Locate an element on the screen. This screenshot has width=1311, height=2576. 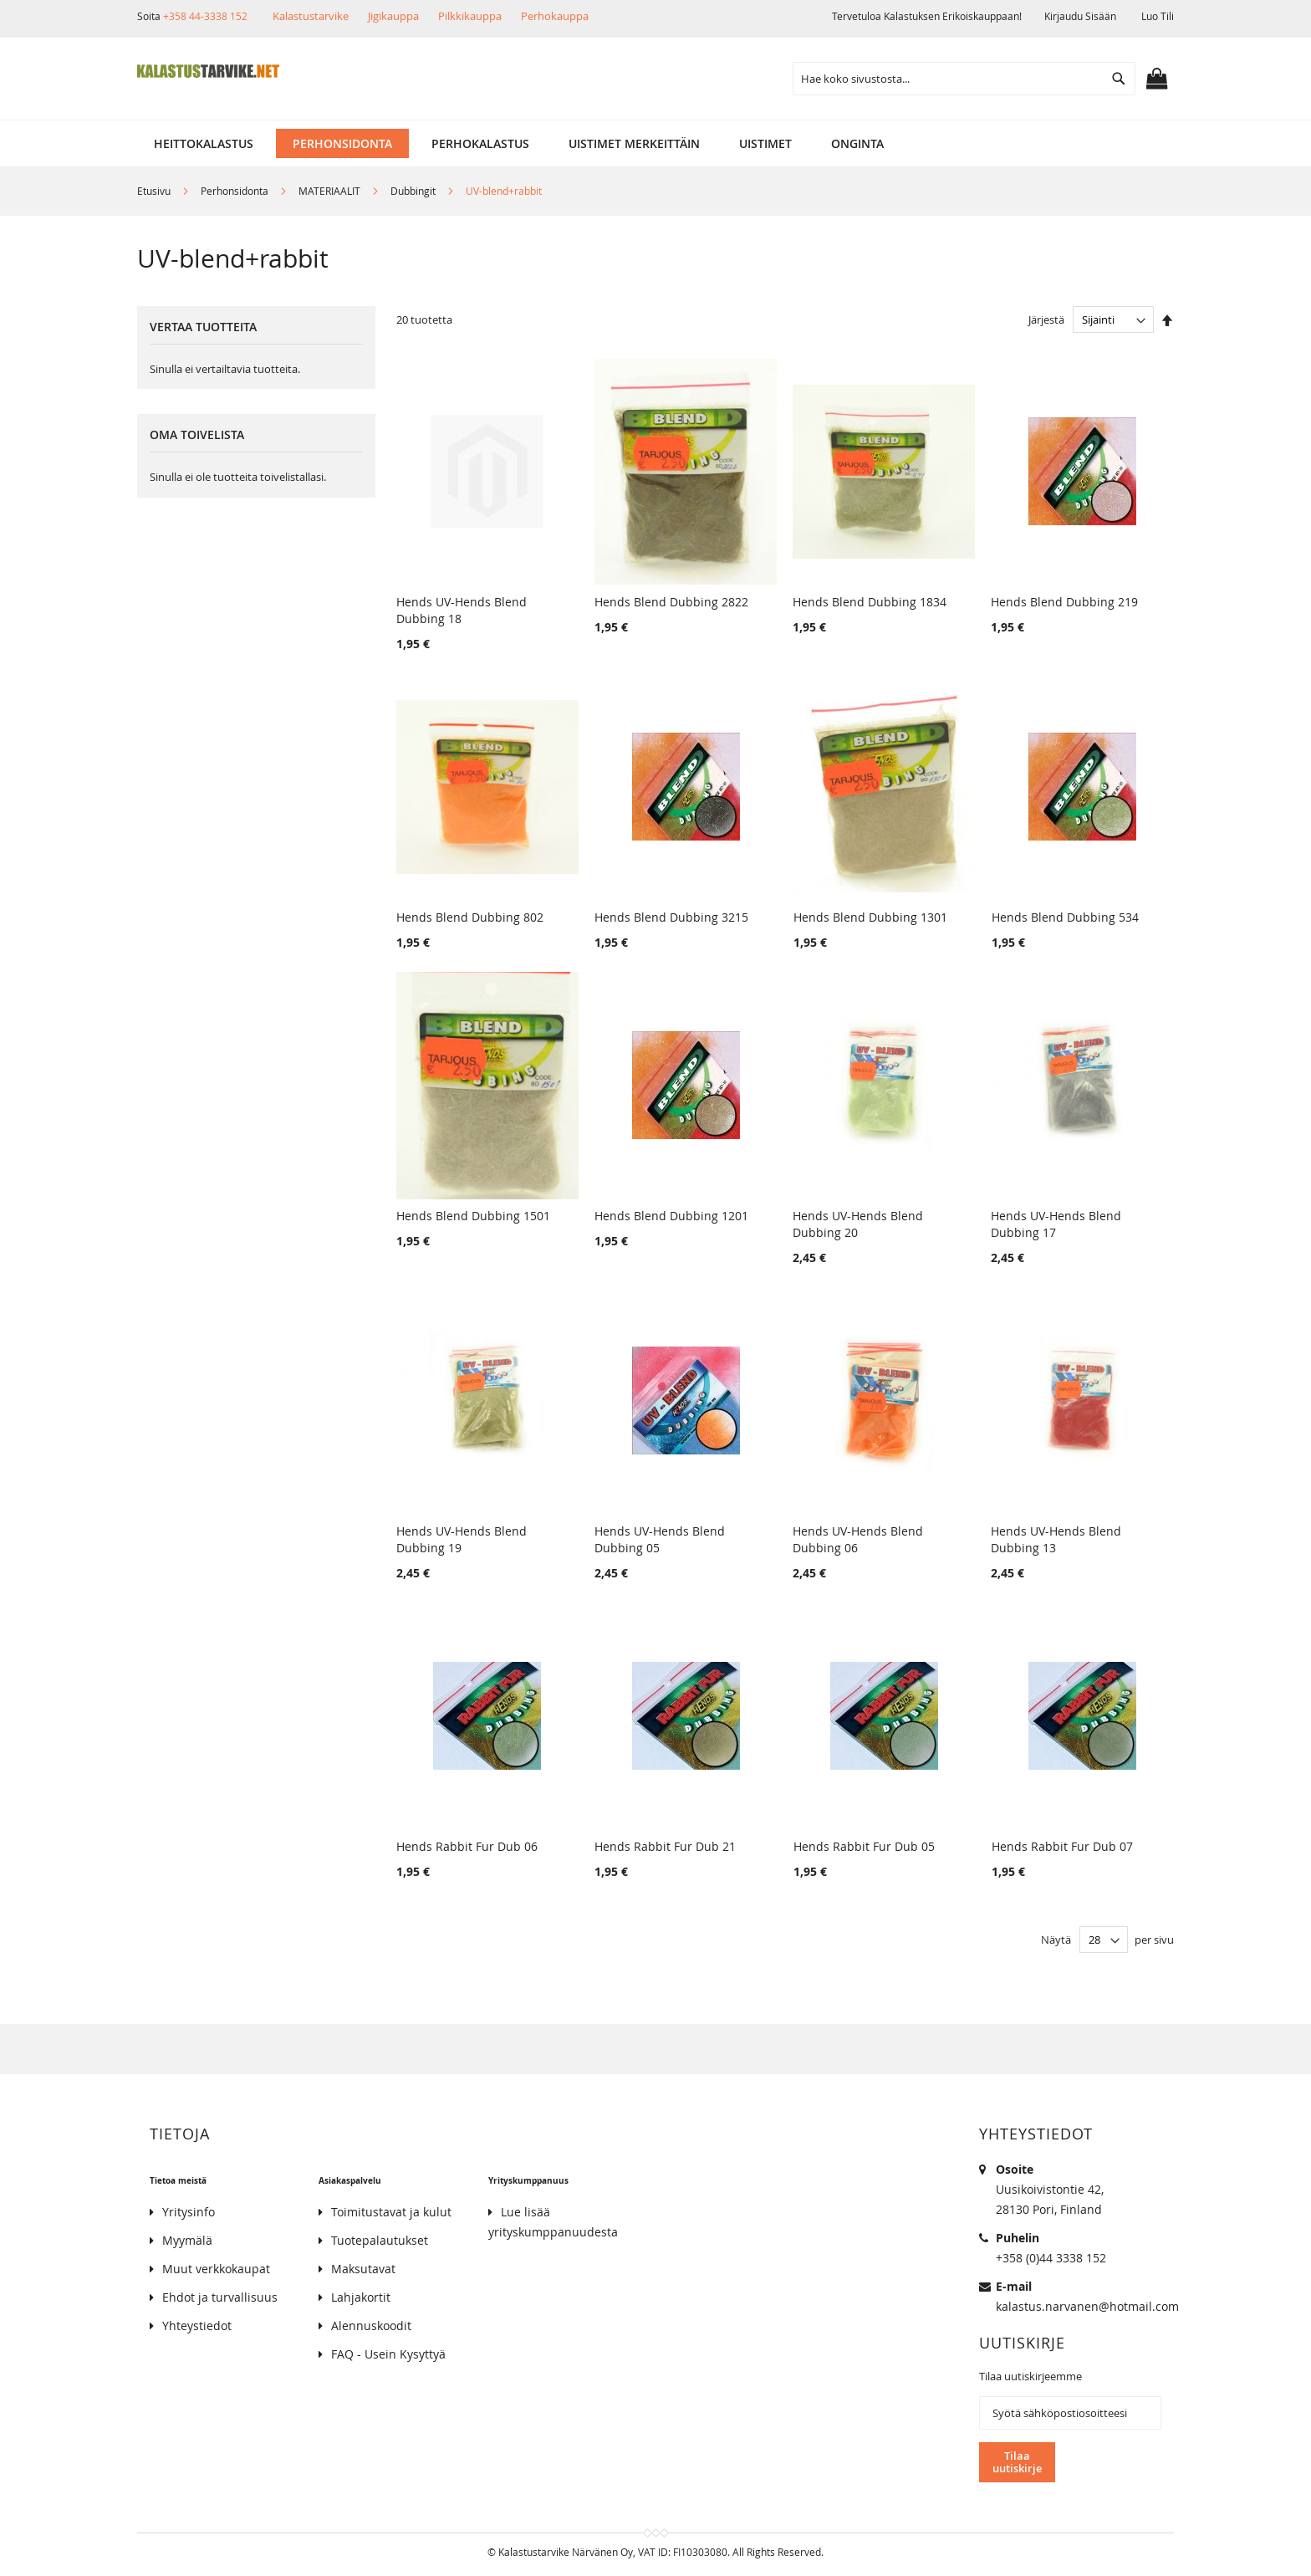
Järjestä is located at coordinates (1046, 319).